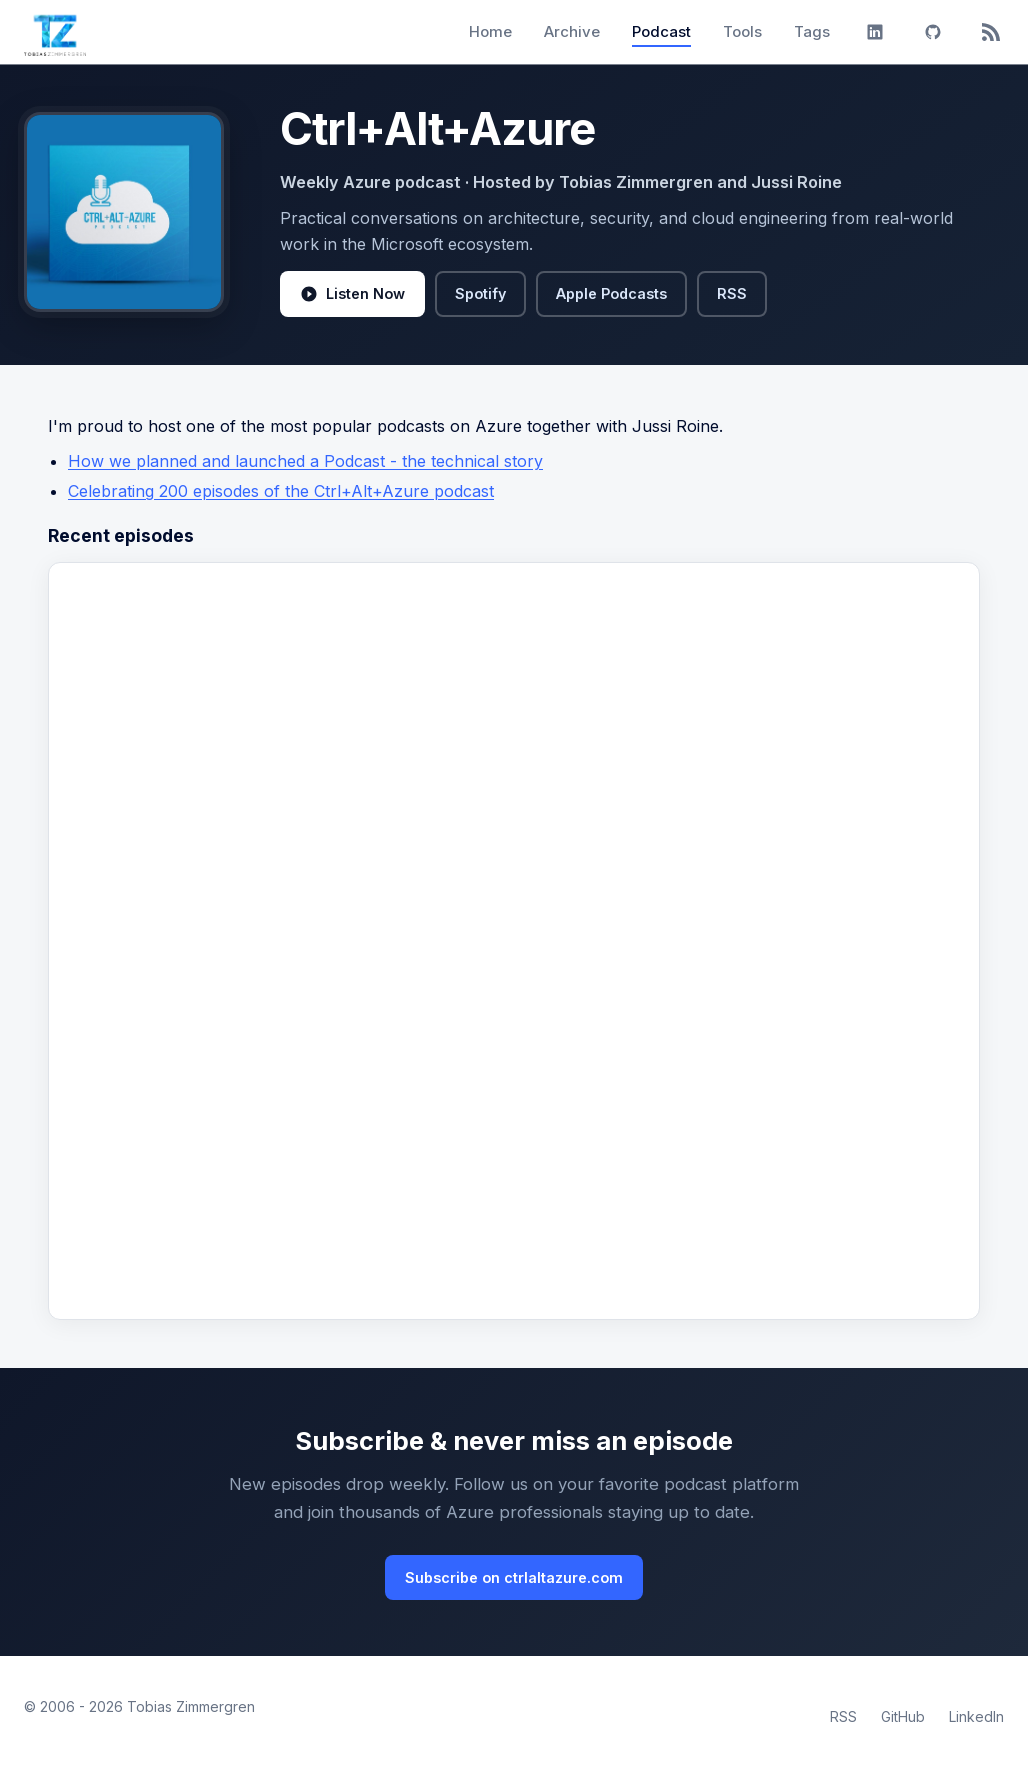 The height and width of the screenshot is (1777, 1028). What do you see at coordinates (843, 1716) in the screenshot?
I see `RSS [RSS Feed]` at bounding box center [843, 1716].